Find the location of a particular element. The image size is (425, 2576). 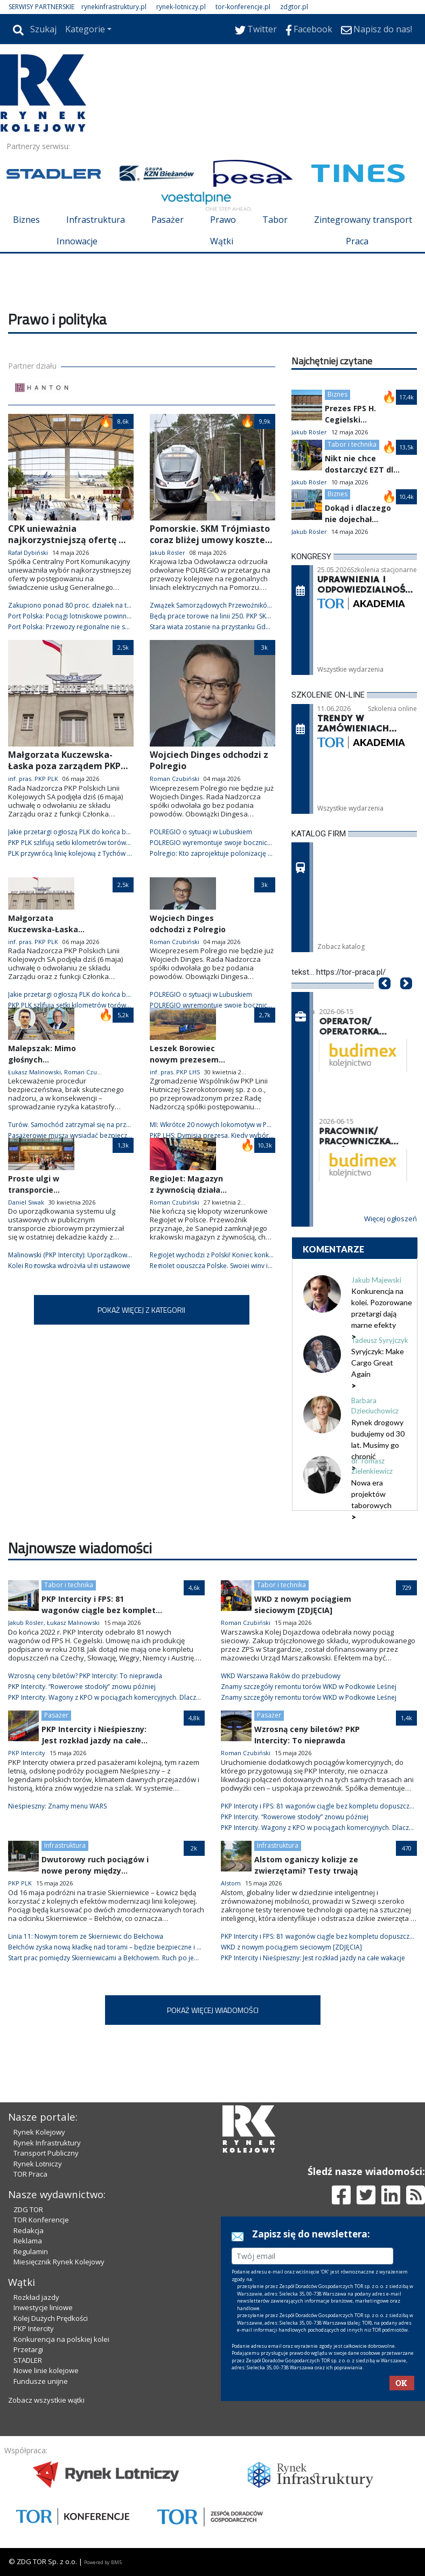

Kategorie is located at coordinates (85, 29).